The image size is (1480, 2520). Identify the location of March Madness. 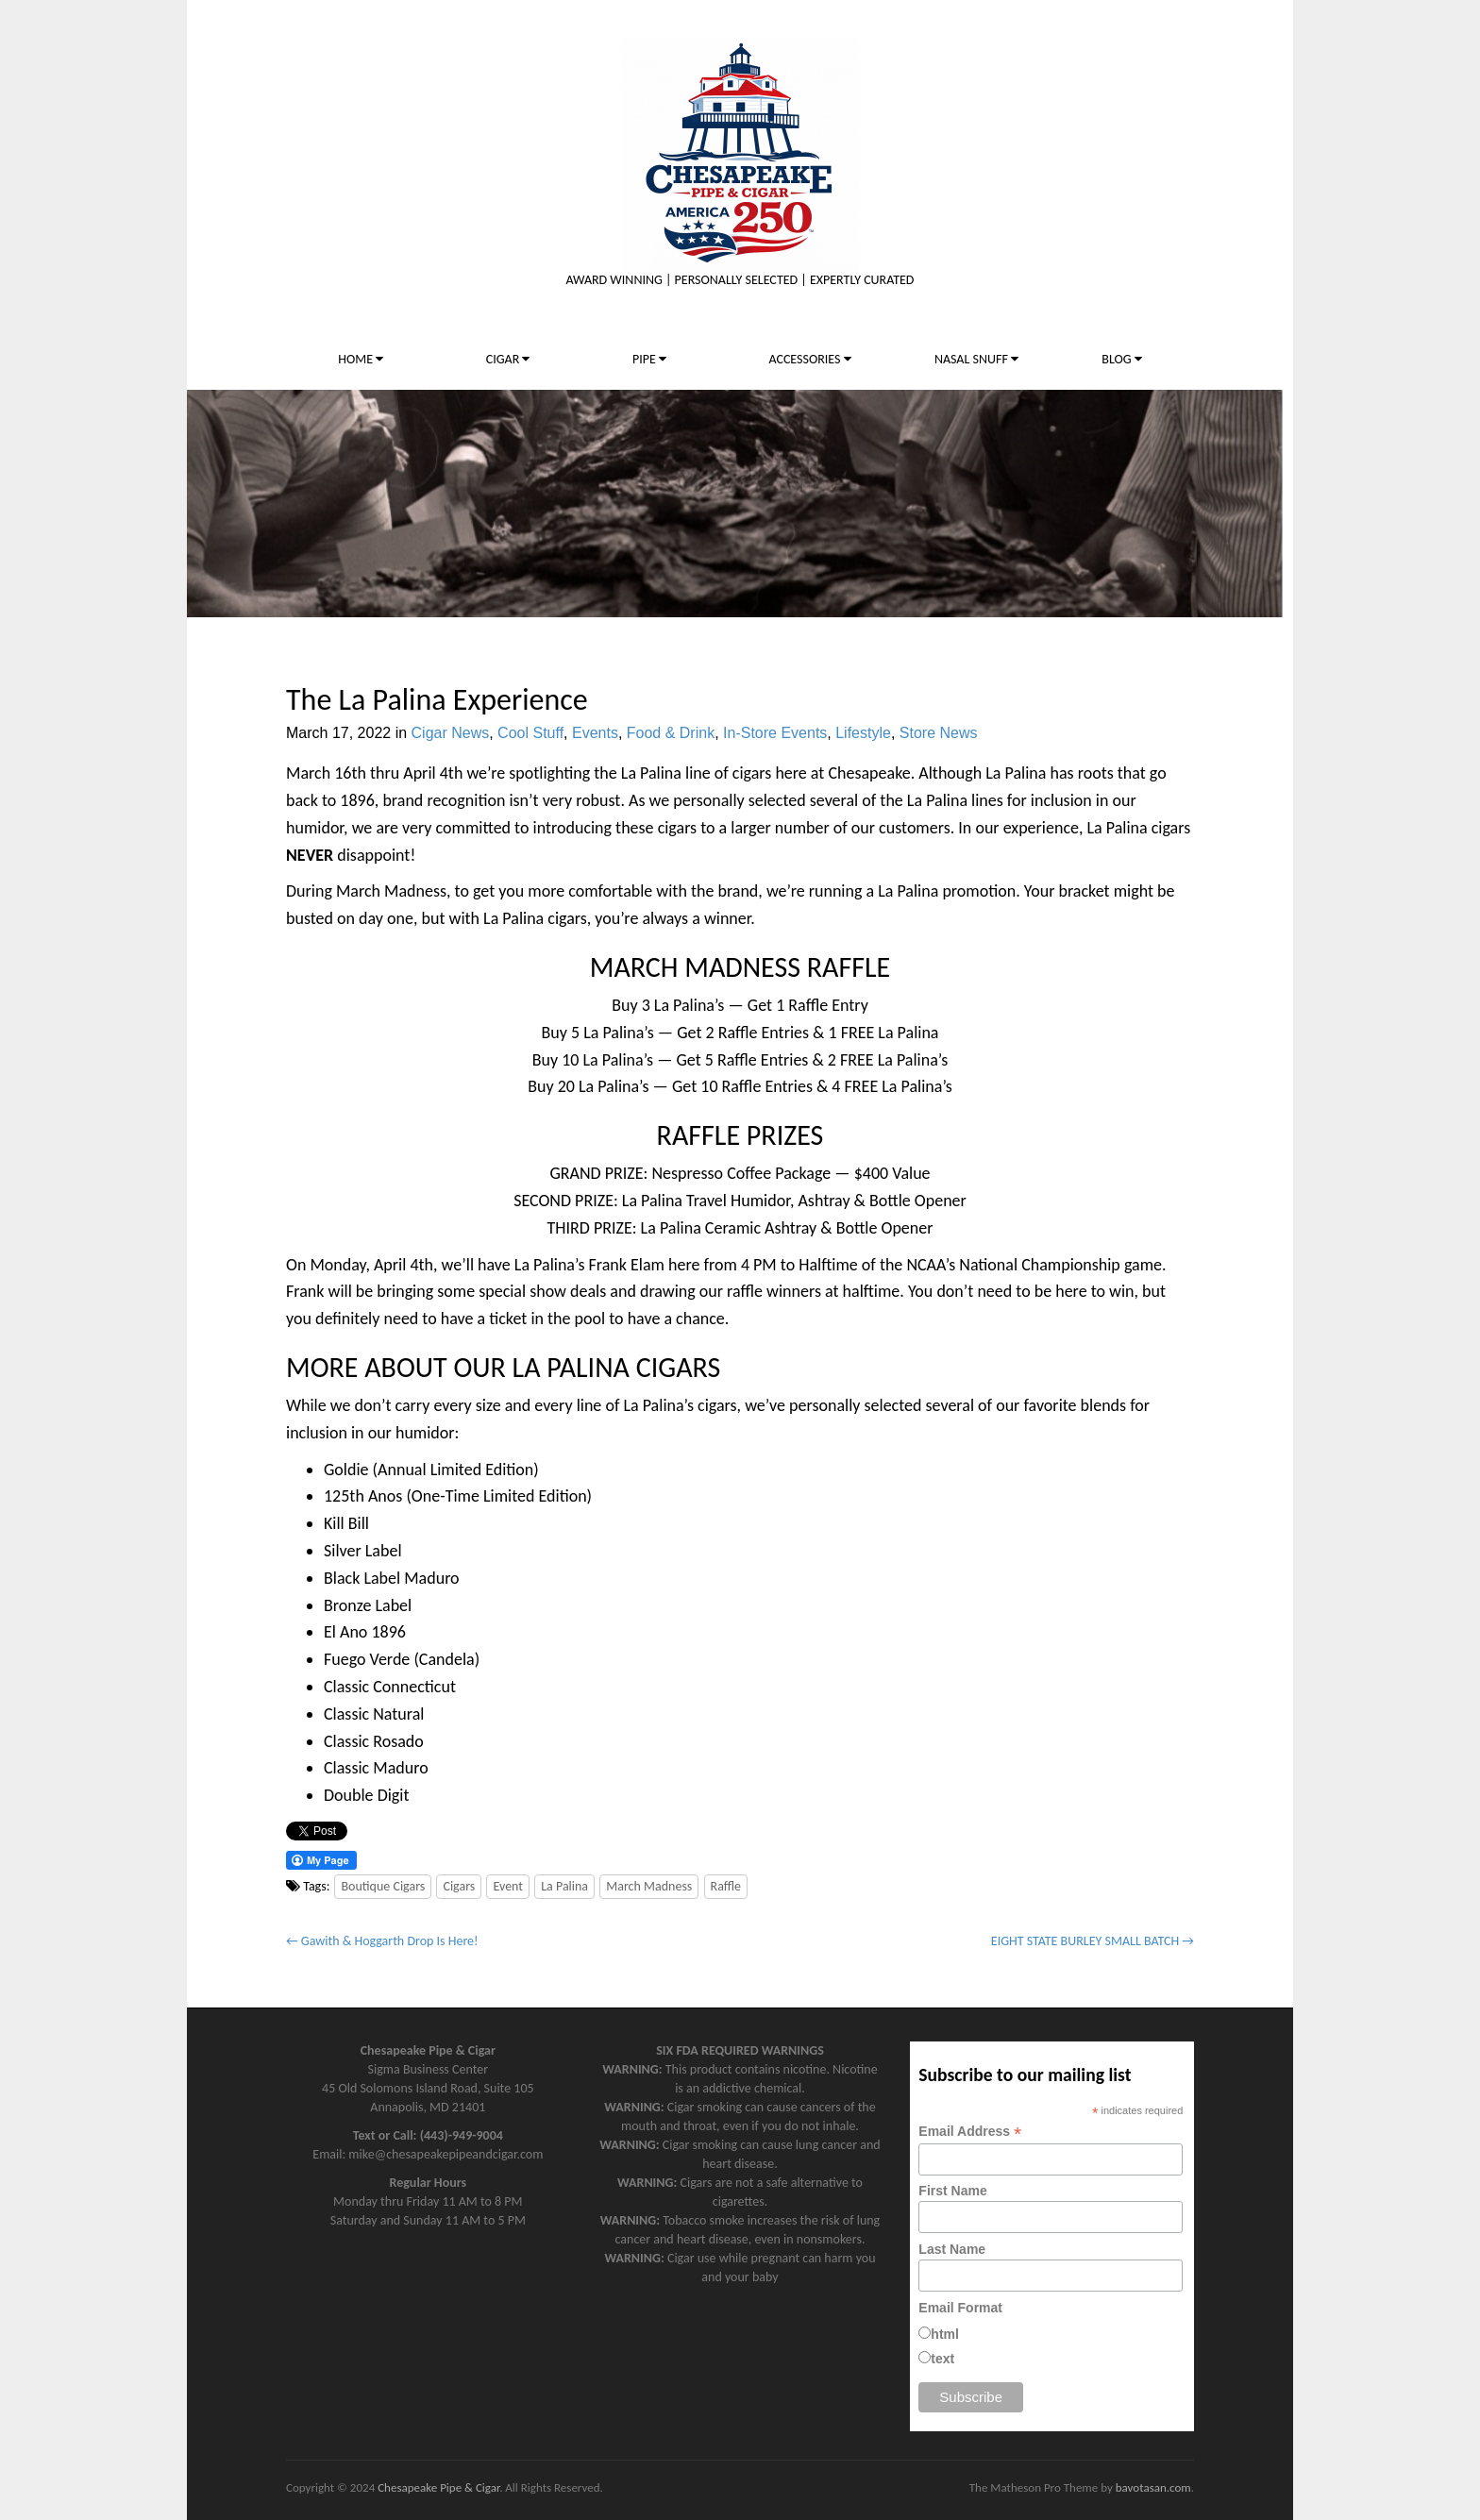
(649, 1886).